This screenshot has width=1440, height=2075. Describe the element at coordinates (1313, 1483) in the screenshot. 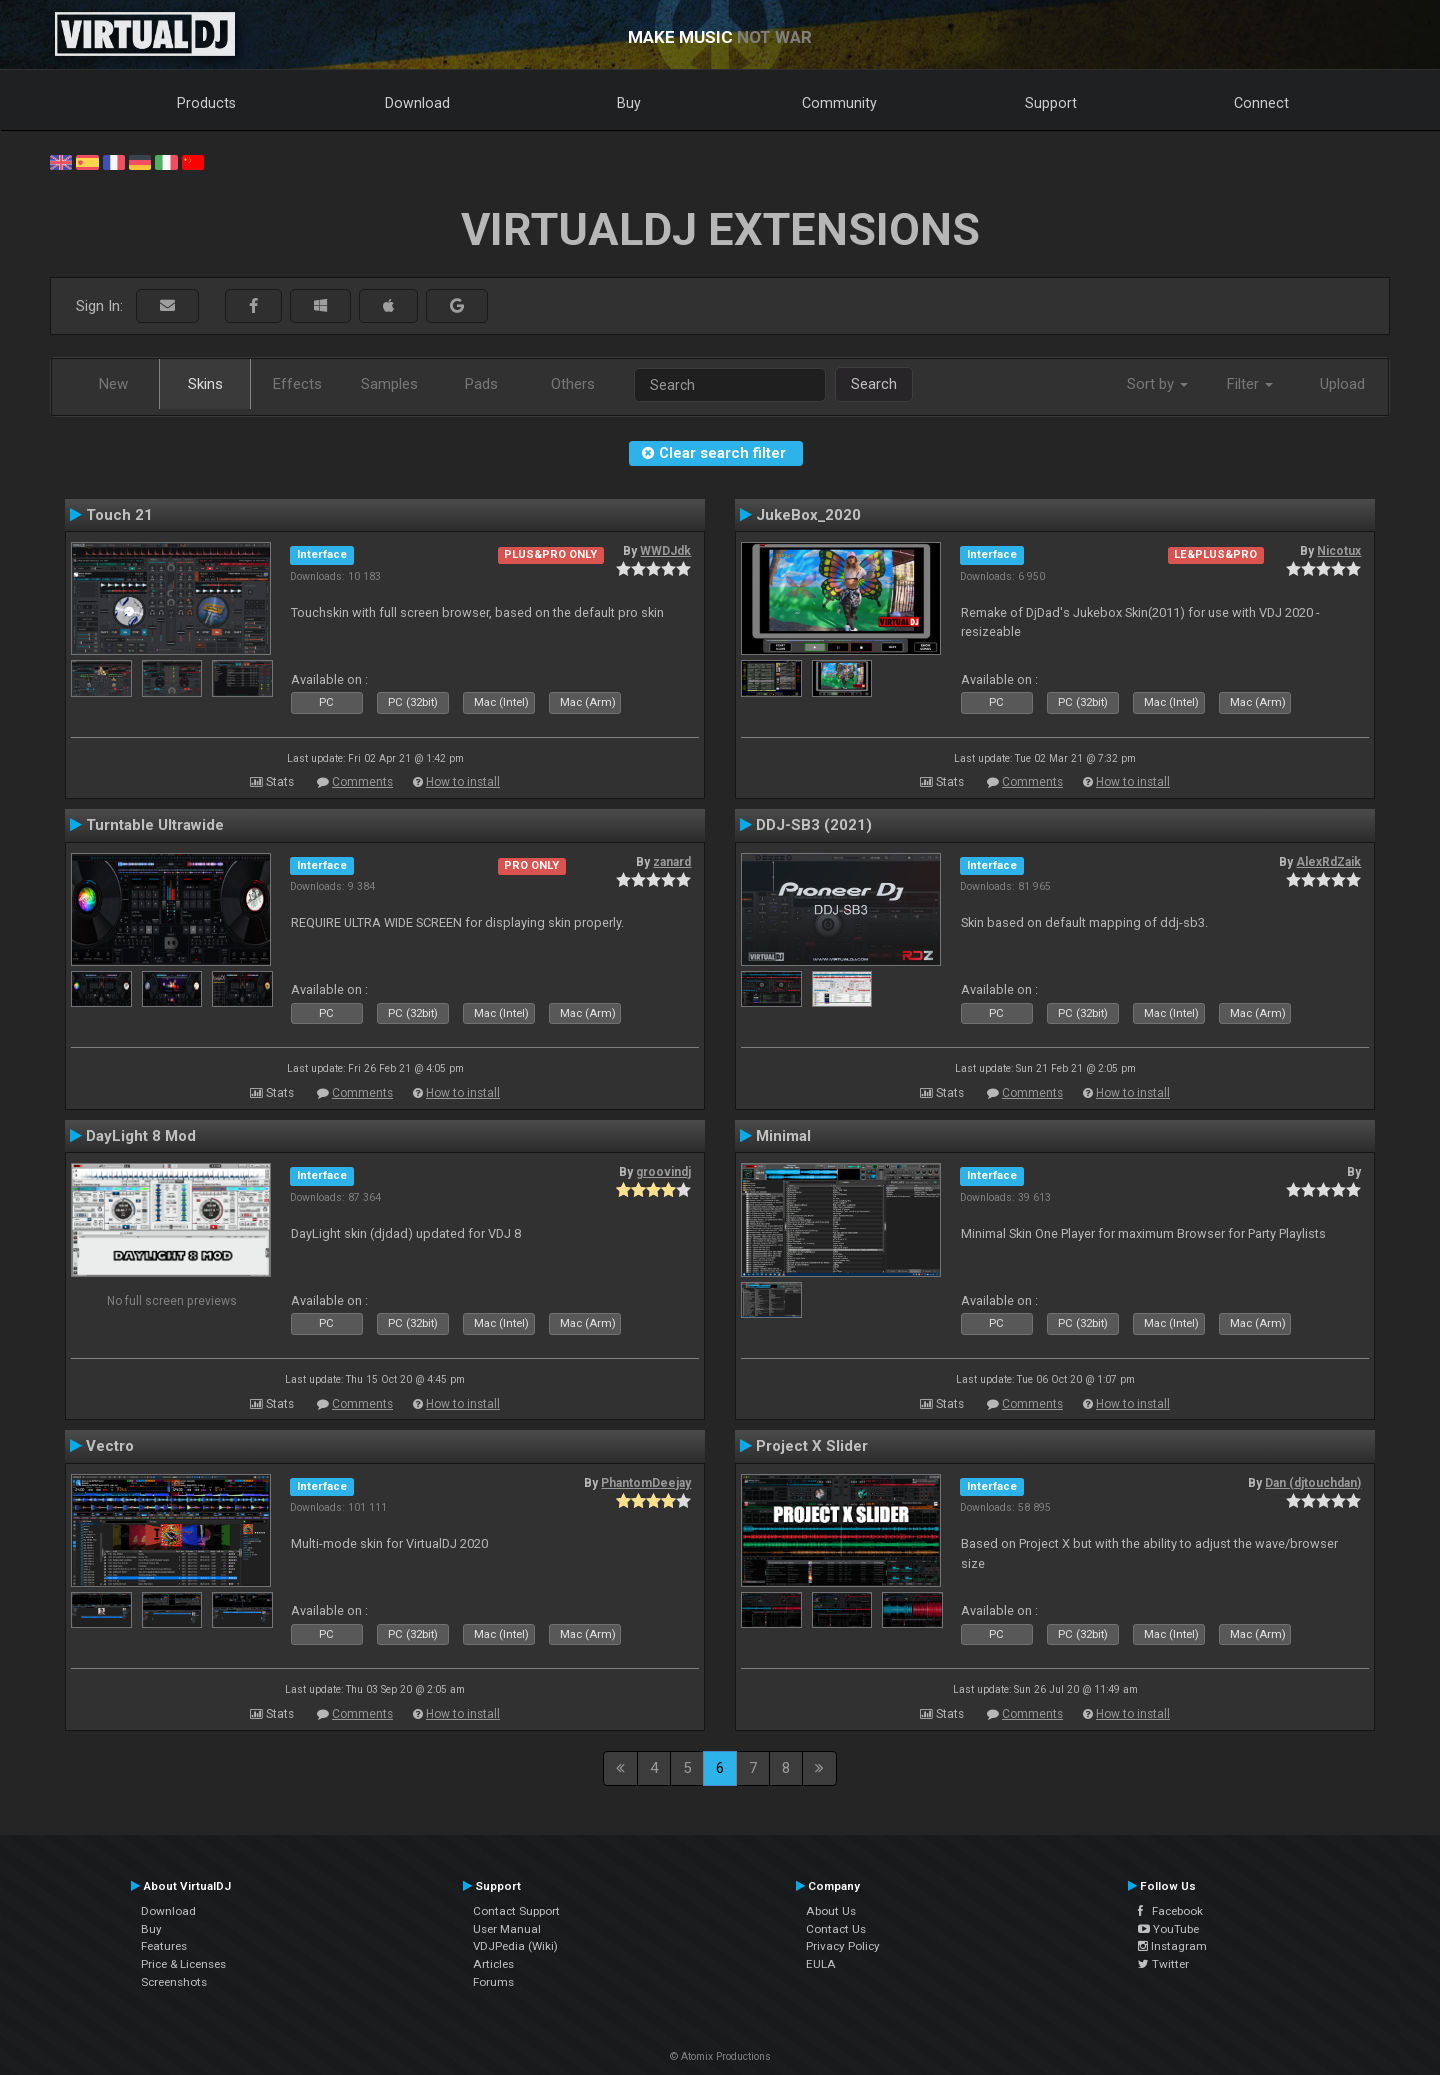

I see `Dan (djtouchdan)` at that location.